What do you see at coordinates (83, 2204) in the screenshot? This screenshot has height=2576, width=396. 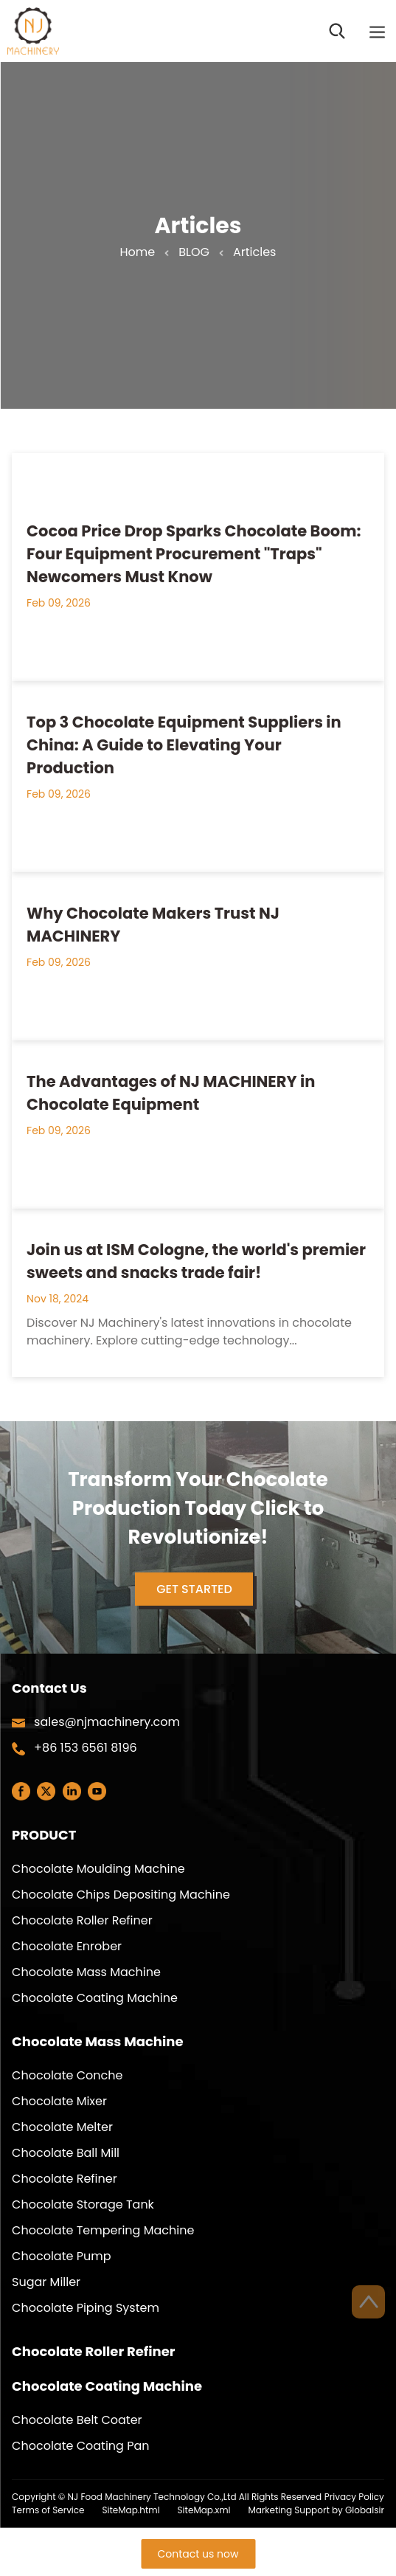 I see `Chocolate Storage Tank` at bounding box center [83, 2204].